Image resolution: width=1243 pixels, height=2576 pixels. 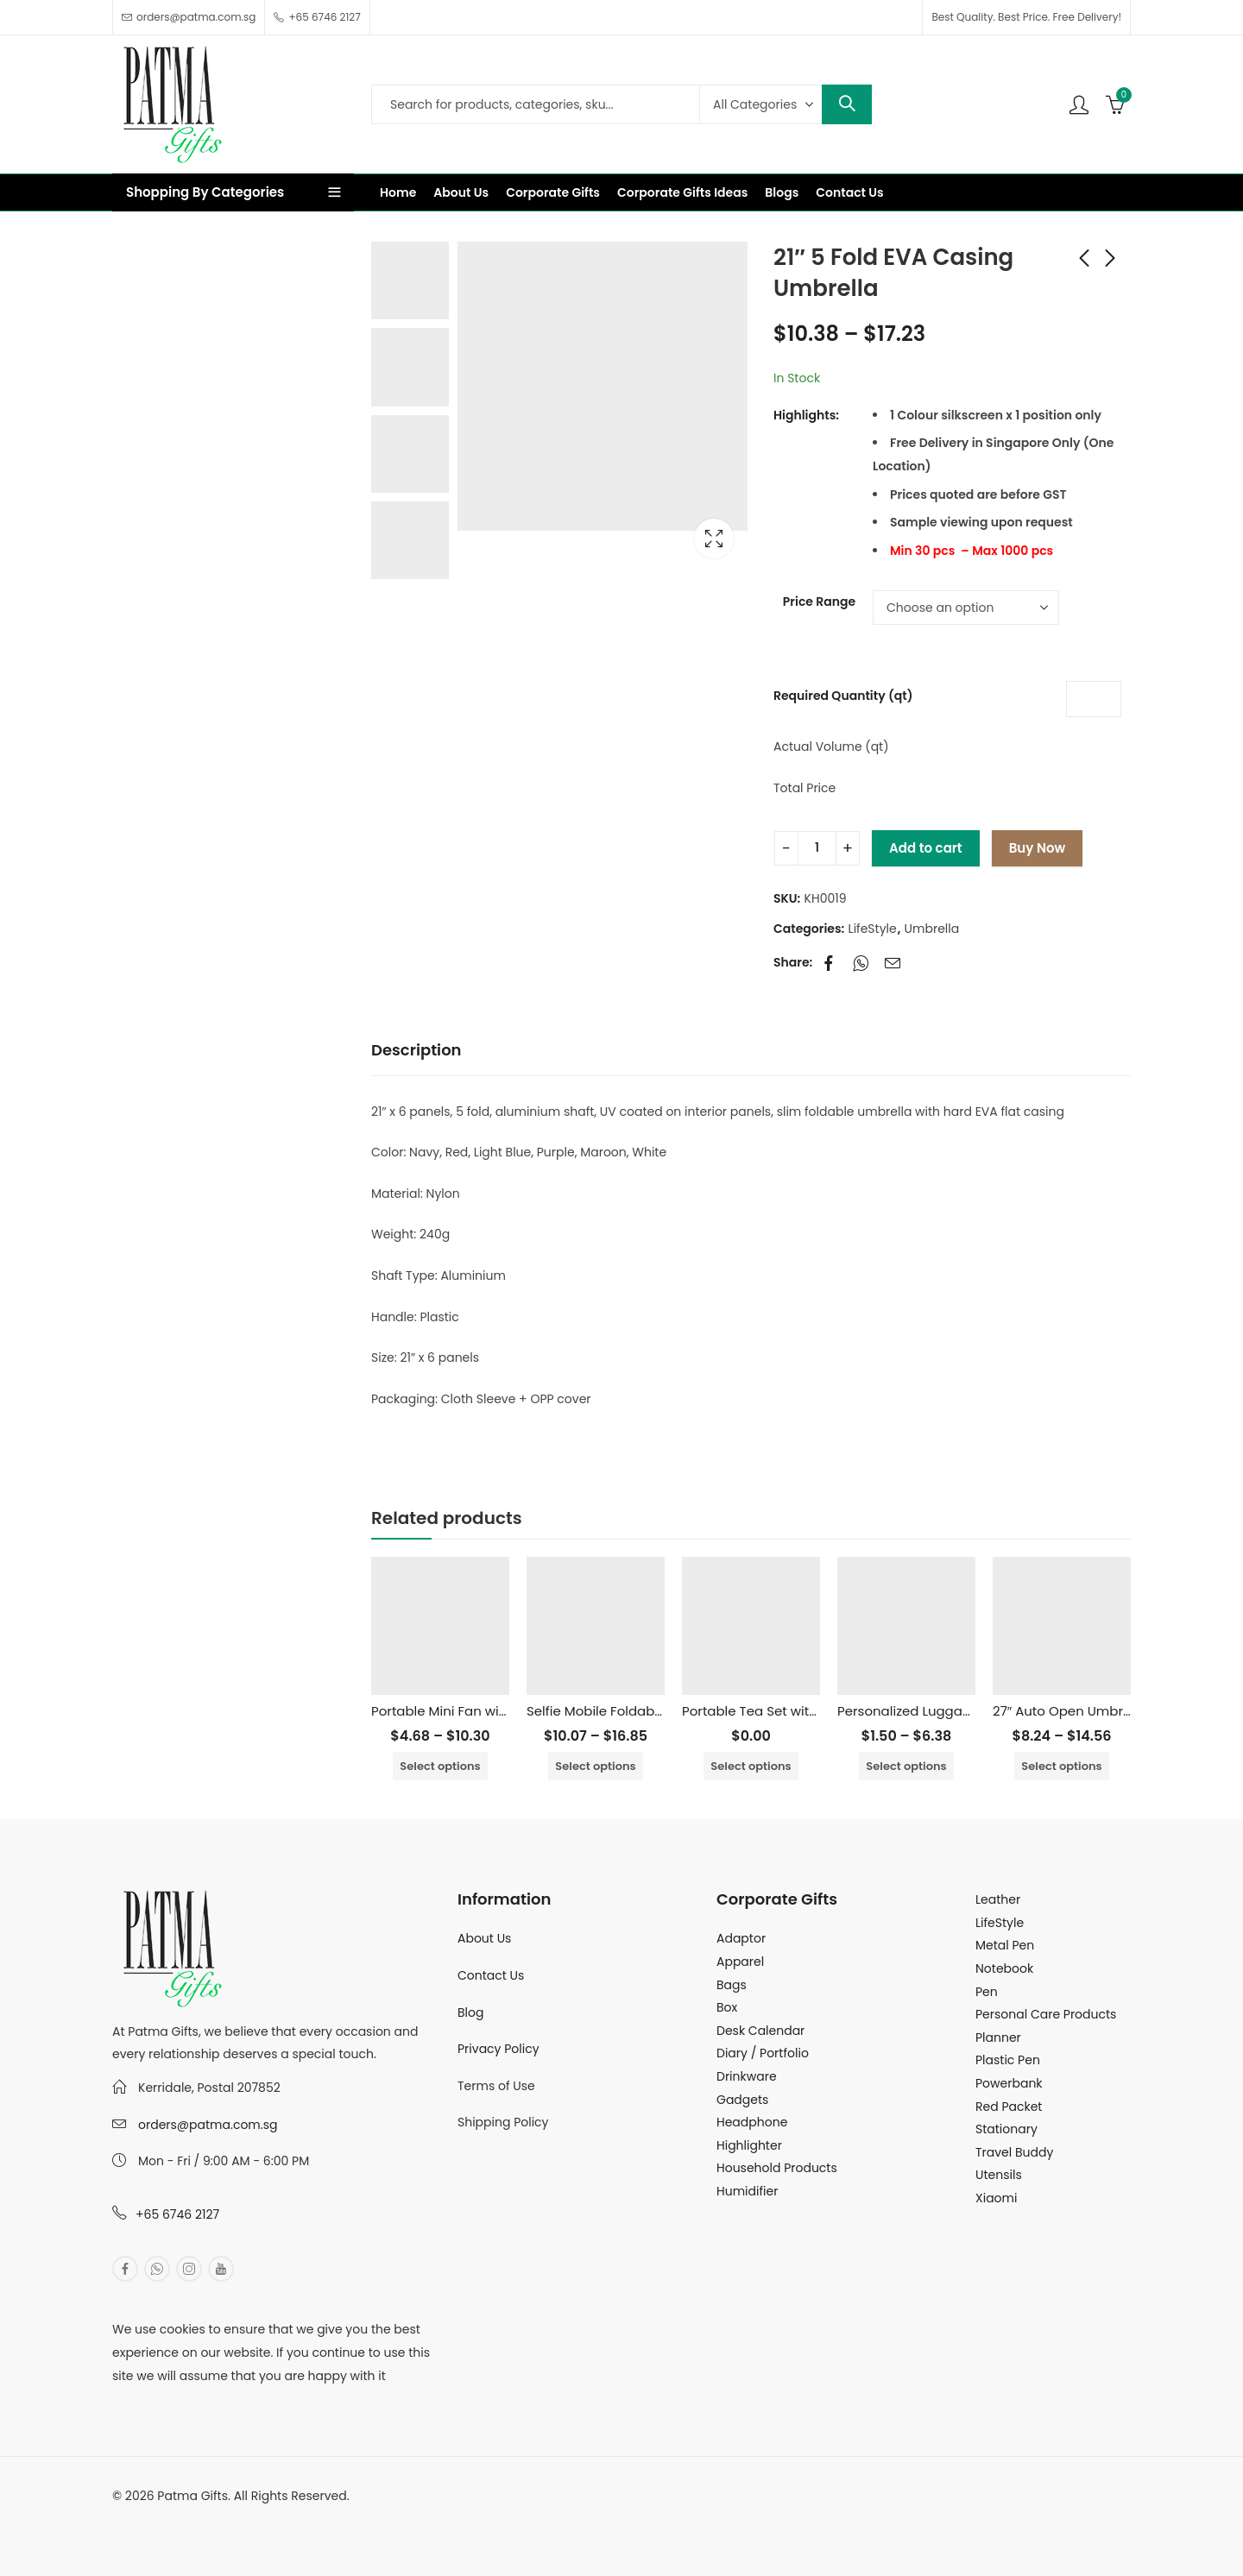 I want to click on Personal Care Products, so click(x=1045, y=2014).